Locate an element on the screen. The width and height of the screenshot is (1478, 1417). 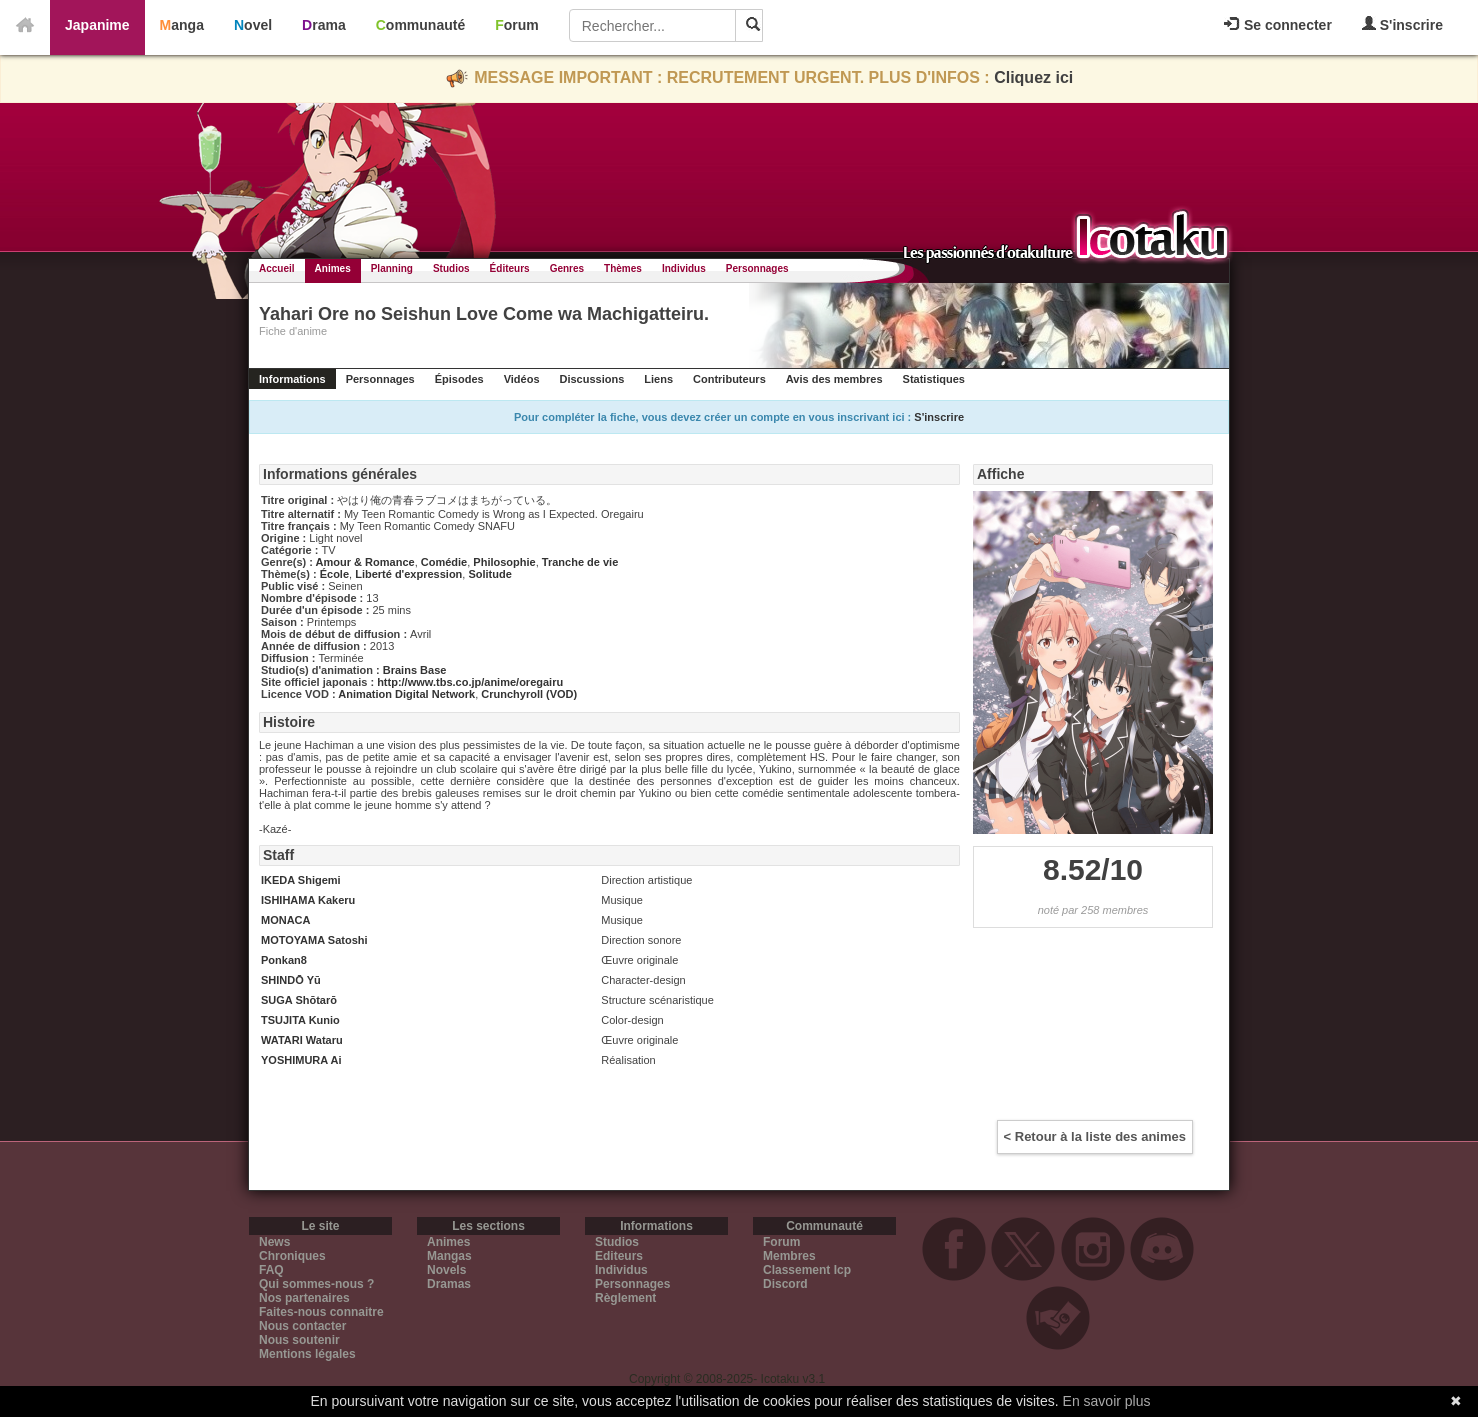
FAQ is located at coordinates (271, 1270).